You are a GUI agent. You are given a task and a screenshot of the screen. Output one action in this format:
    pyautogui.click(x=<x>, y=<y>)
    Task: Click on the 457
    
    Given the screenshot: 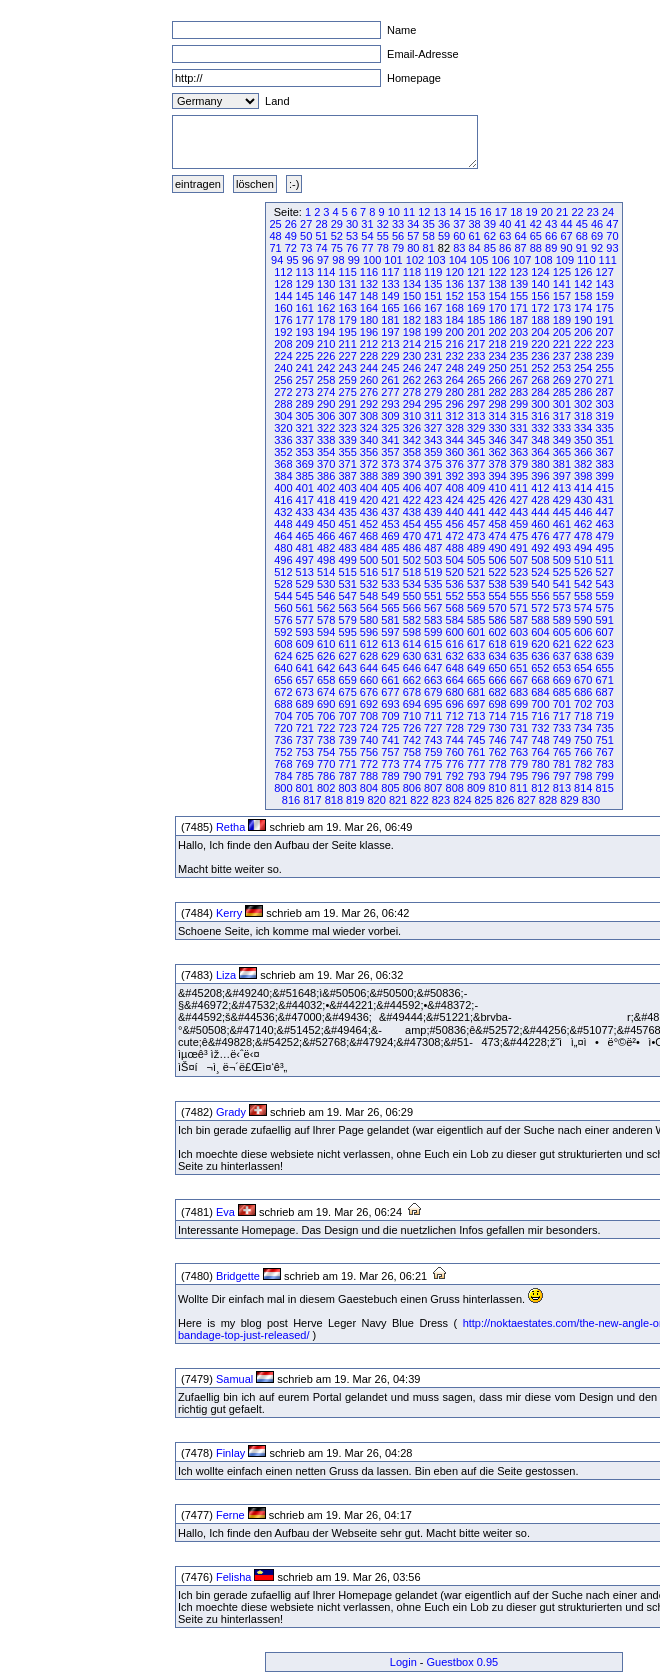 What is the action you would take?
    pyautogui.click(x=476, y=524)
    